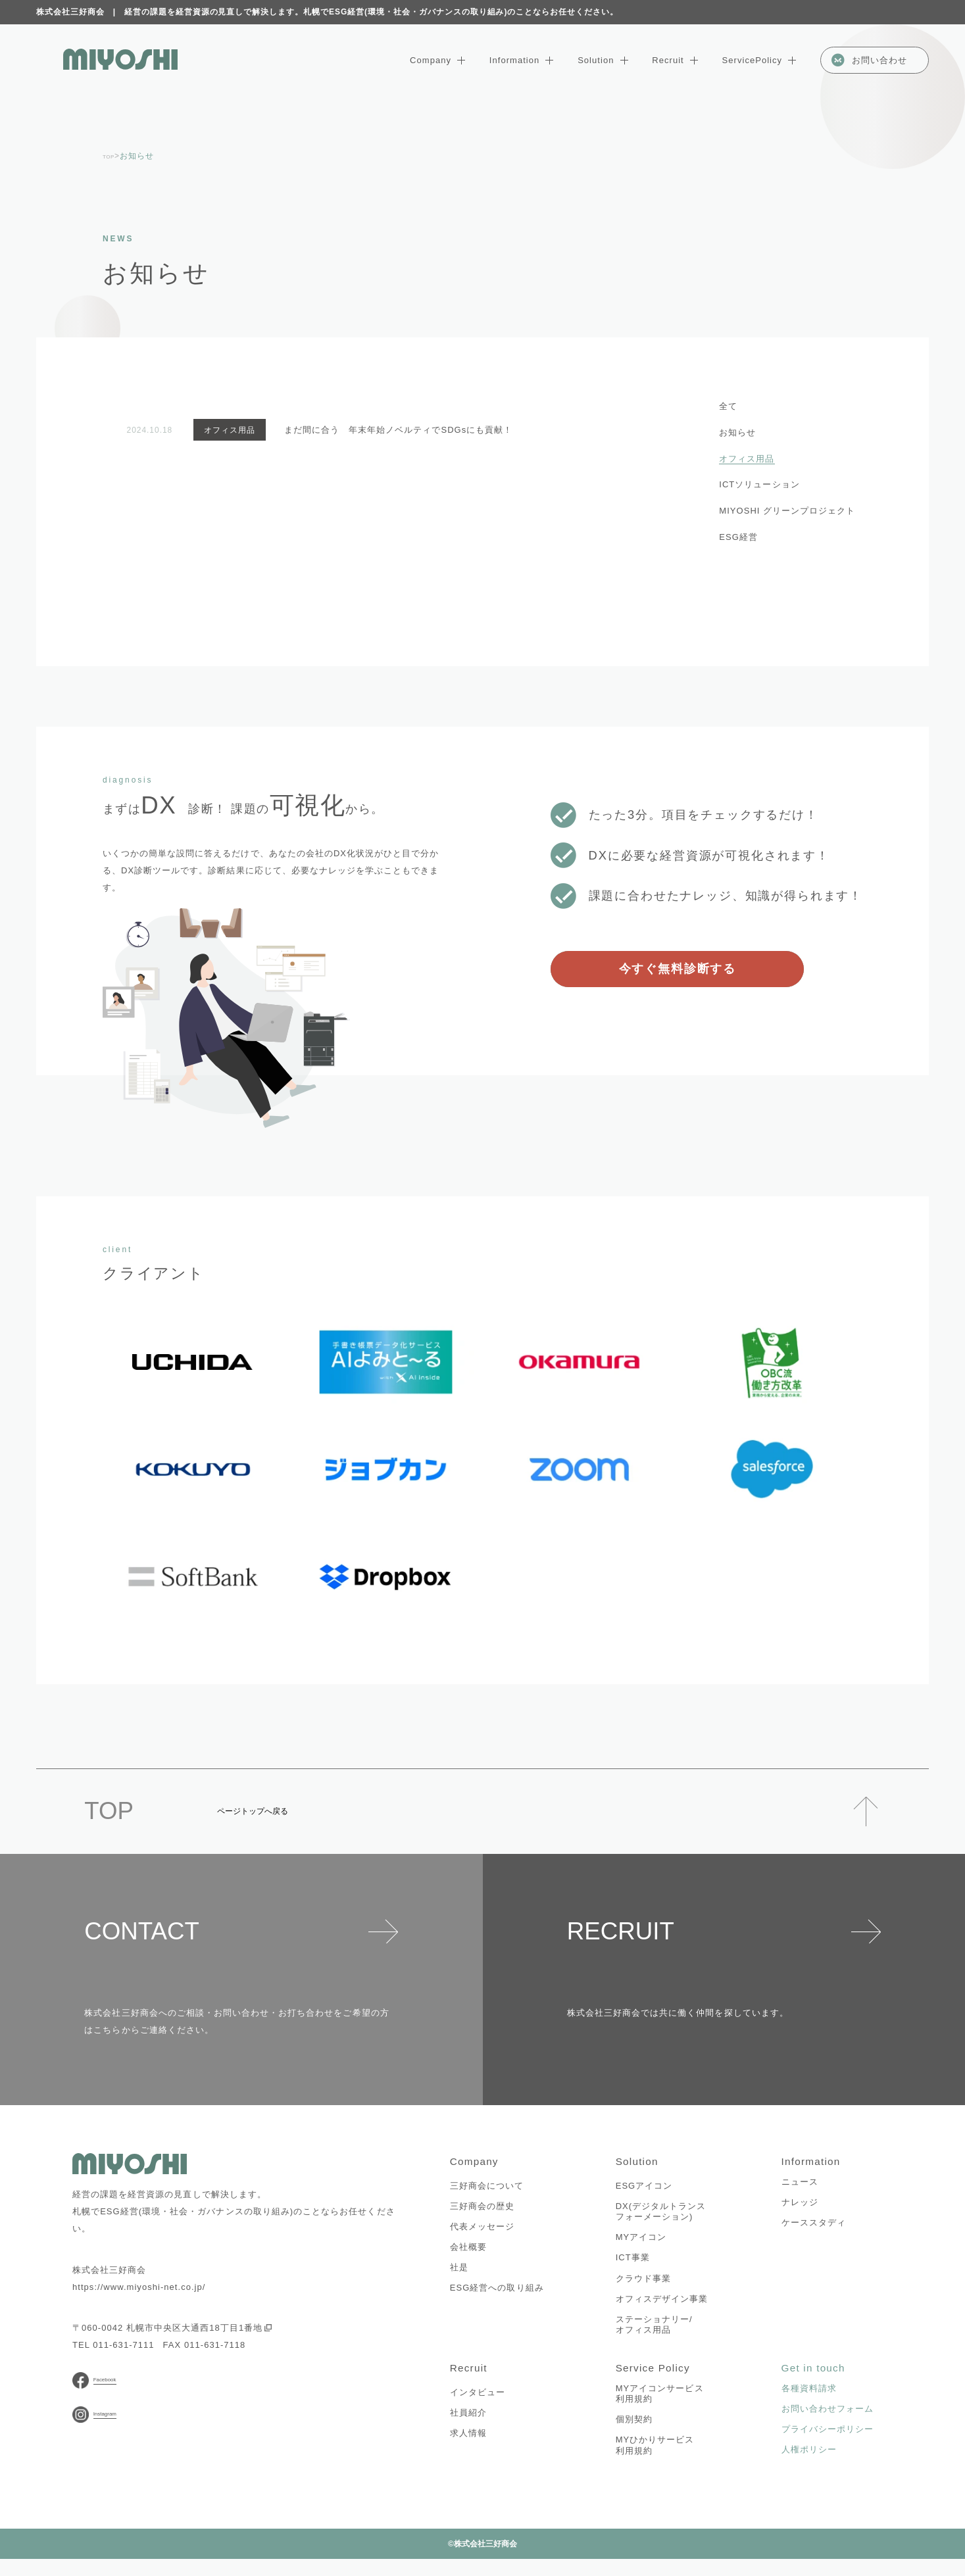 The image size is (965, 2576). Describe the element at coordinates (459, 2276) in the screenshot. I see `社是` at that location.